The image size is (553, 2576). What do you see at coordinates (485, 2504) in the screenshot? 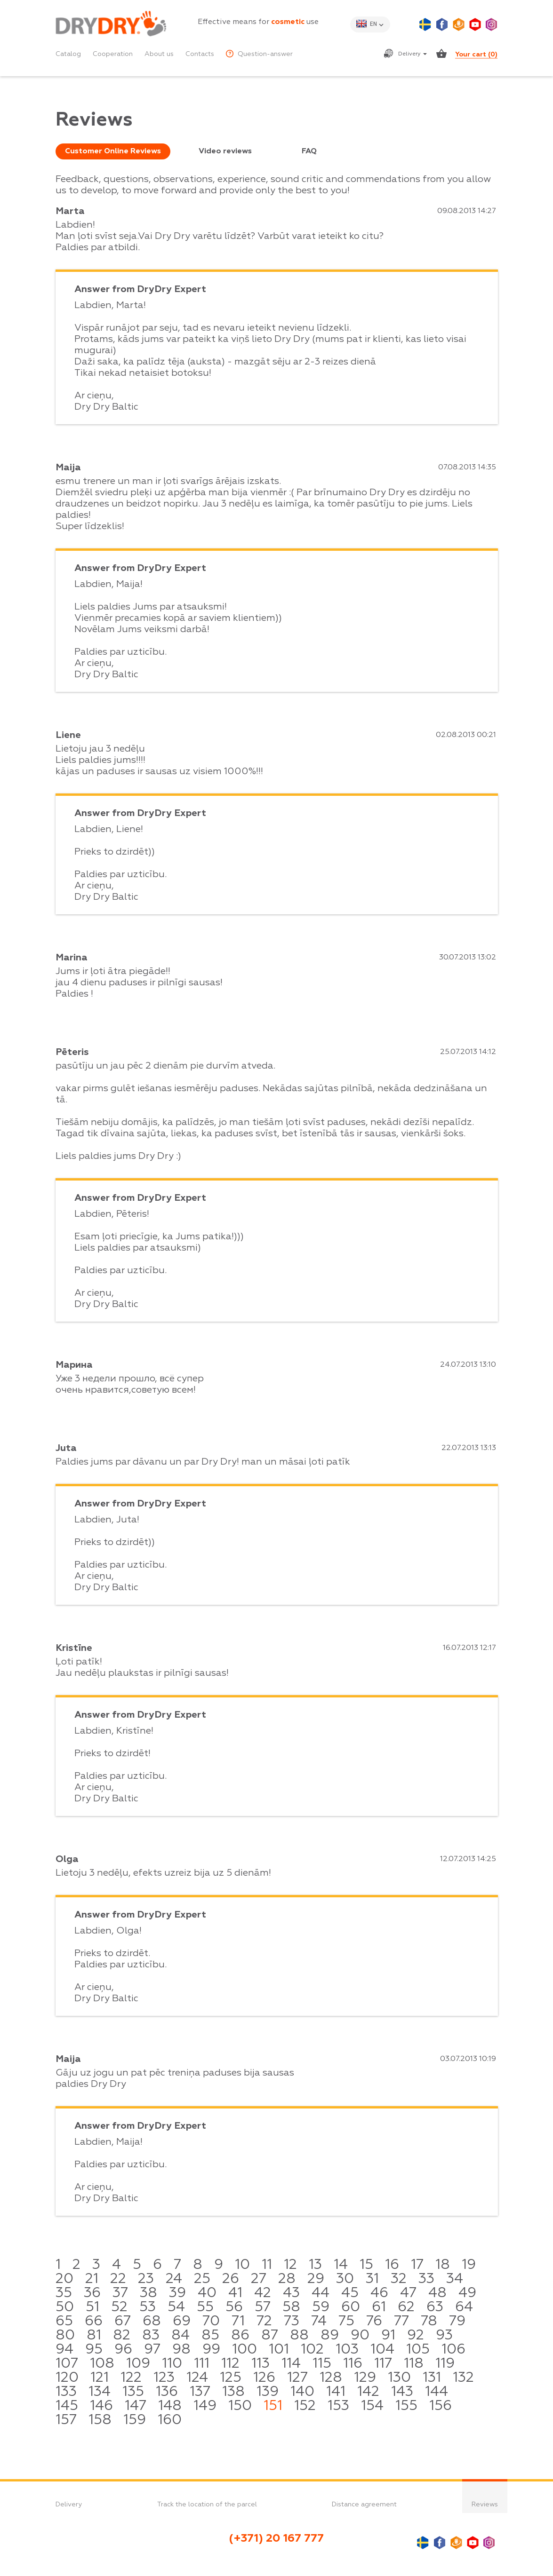
I see `Reviews` at bounding box center [485, 2504].